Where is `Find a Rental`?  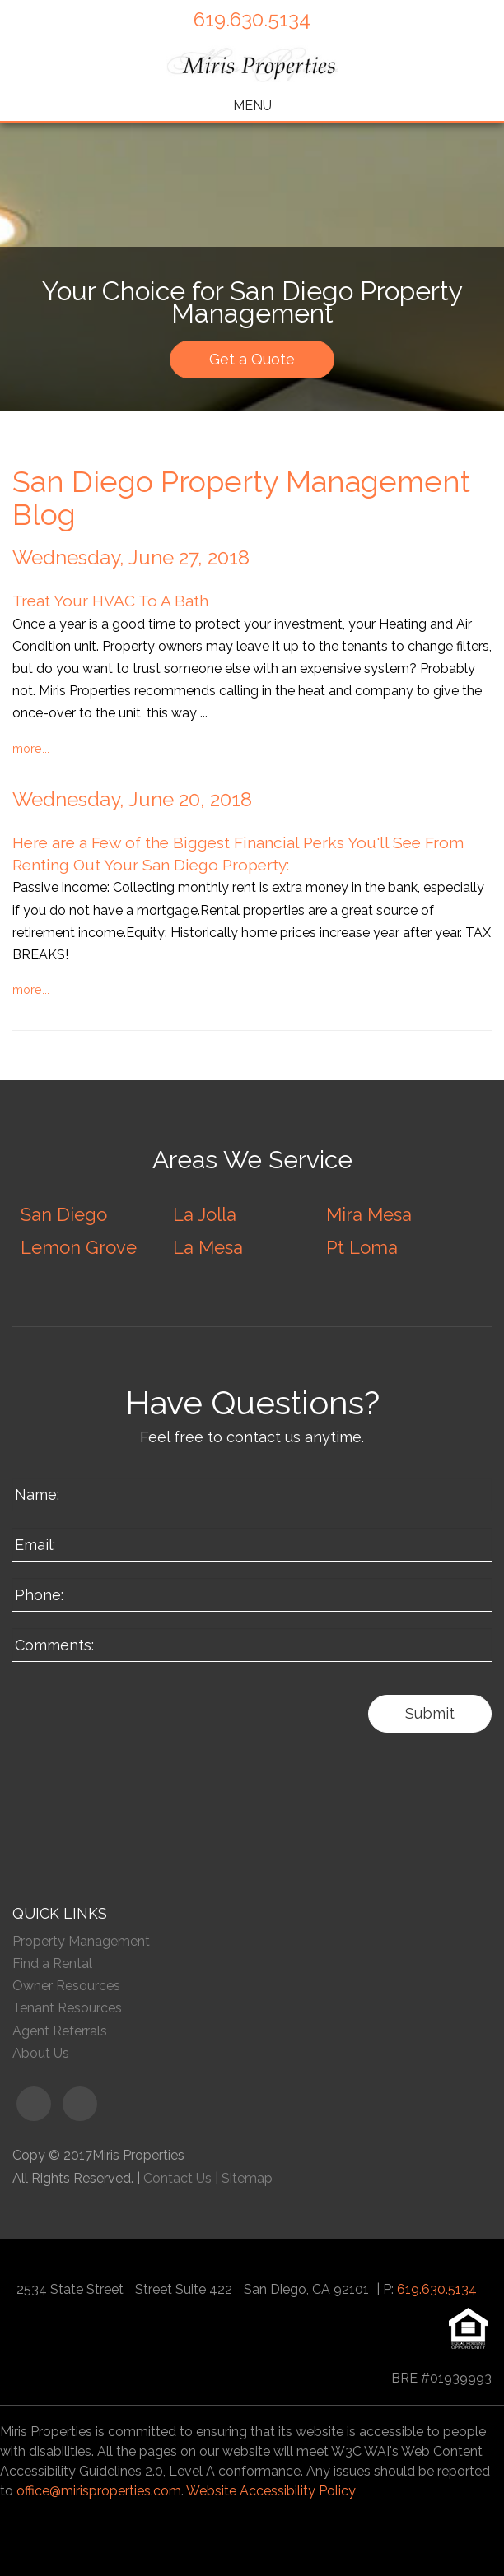
Find a Rental is located at coordinates (52, 1963).